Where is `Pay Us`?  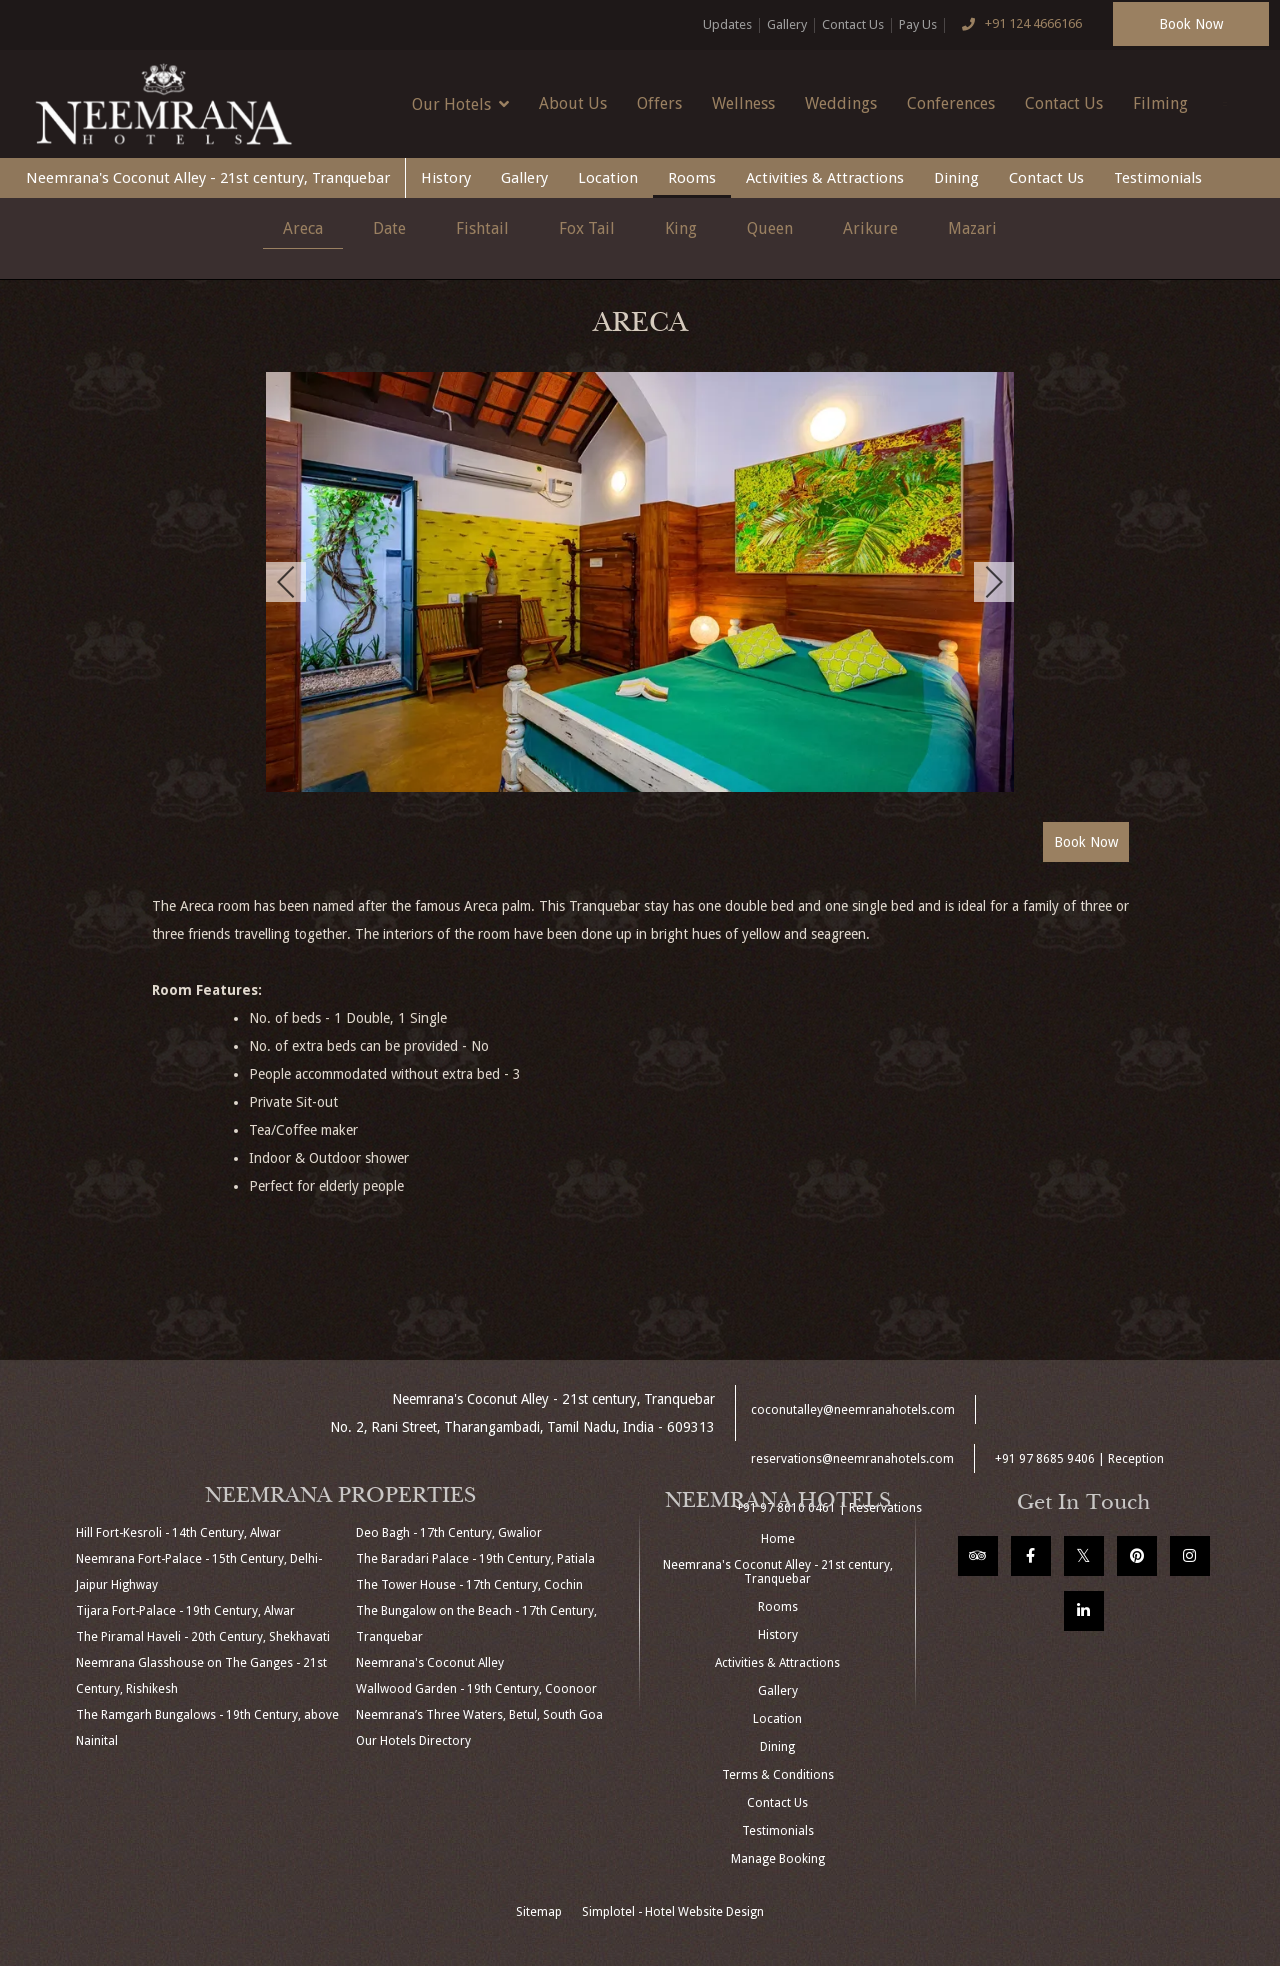 Pay Us is located at coordinates (918, 24).